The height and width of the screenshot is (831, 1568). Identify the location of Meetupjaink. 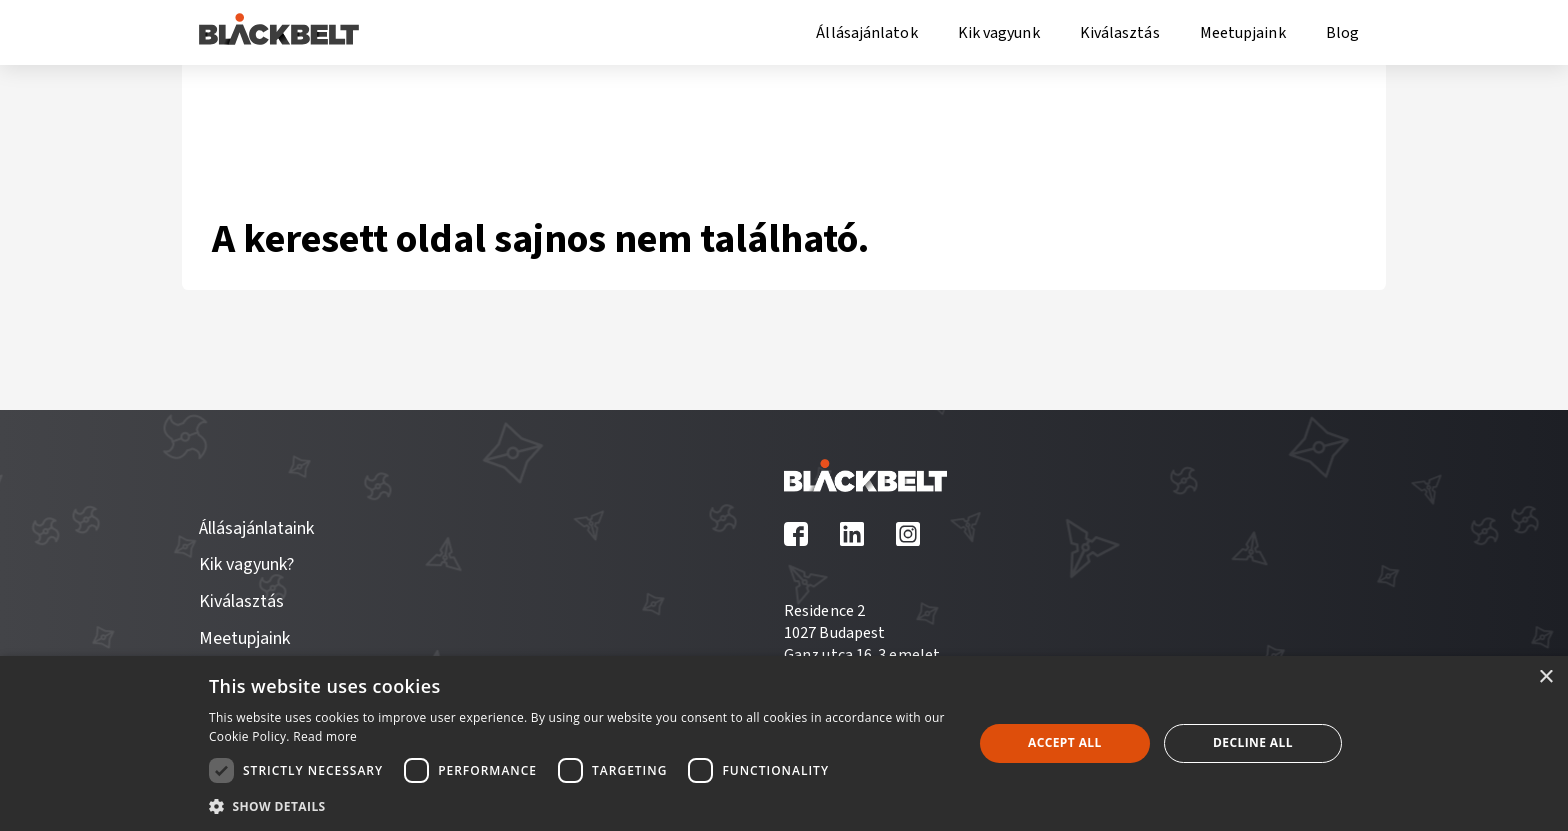
(1243, 33).